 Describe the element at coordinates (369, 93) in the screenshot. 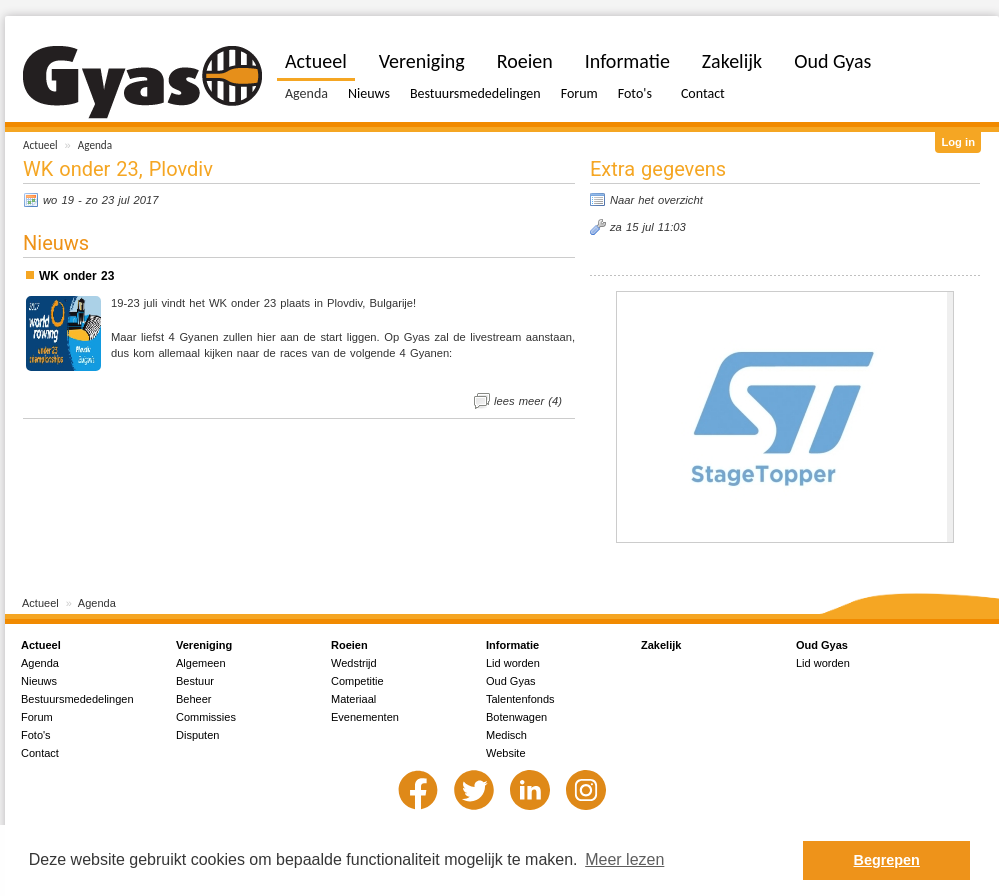

I see `Nieuws` at that location.